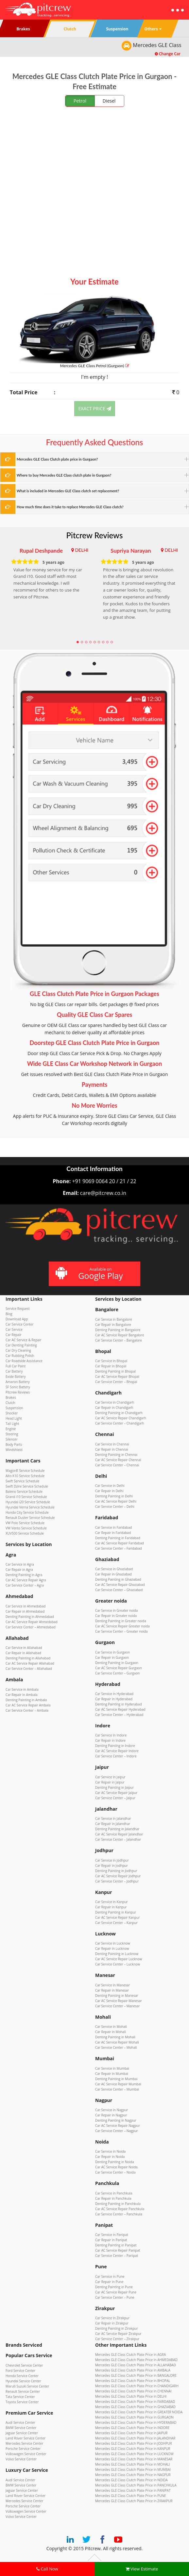 The image size is (189, 2576). Describe the element at coordinates (10, 1402) in the screenshot. I see `Clutch` at that location.